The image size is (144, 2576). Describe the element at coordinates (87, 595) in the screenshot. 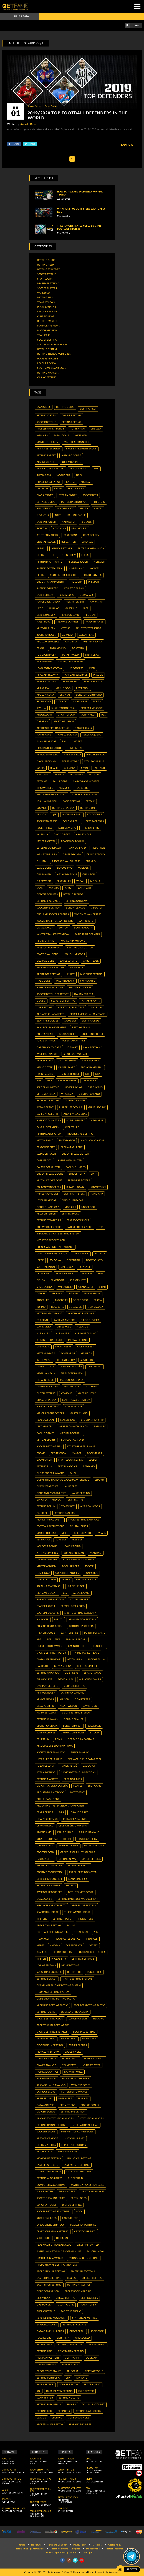

I see `Guimaraes` at that location.